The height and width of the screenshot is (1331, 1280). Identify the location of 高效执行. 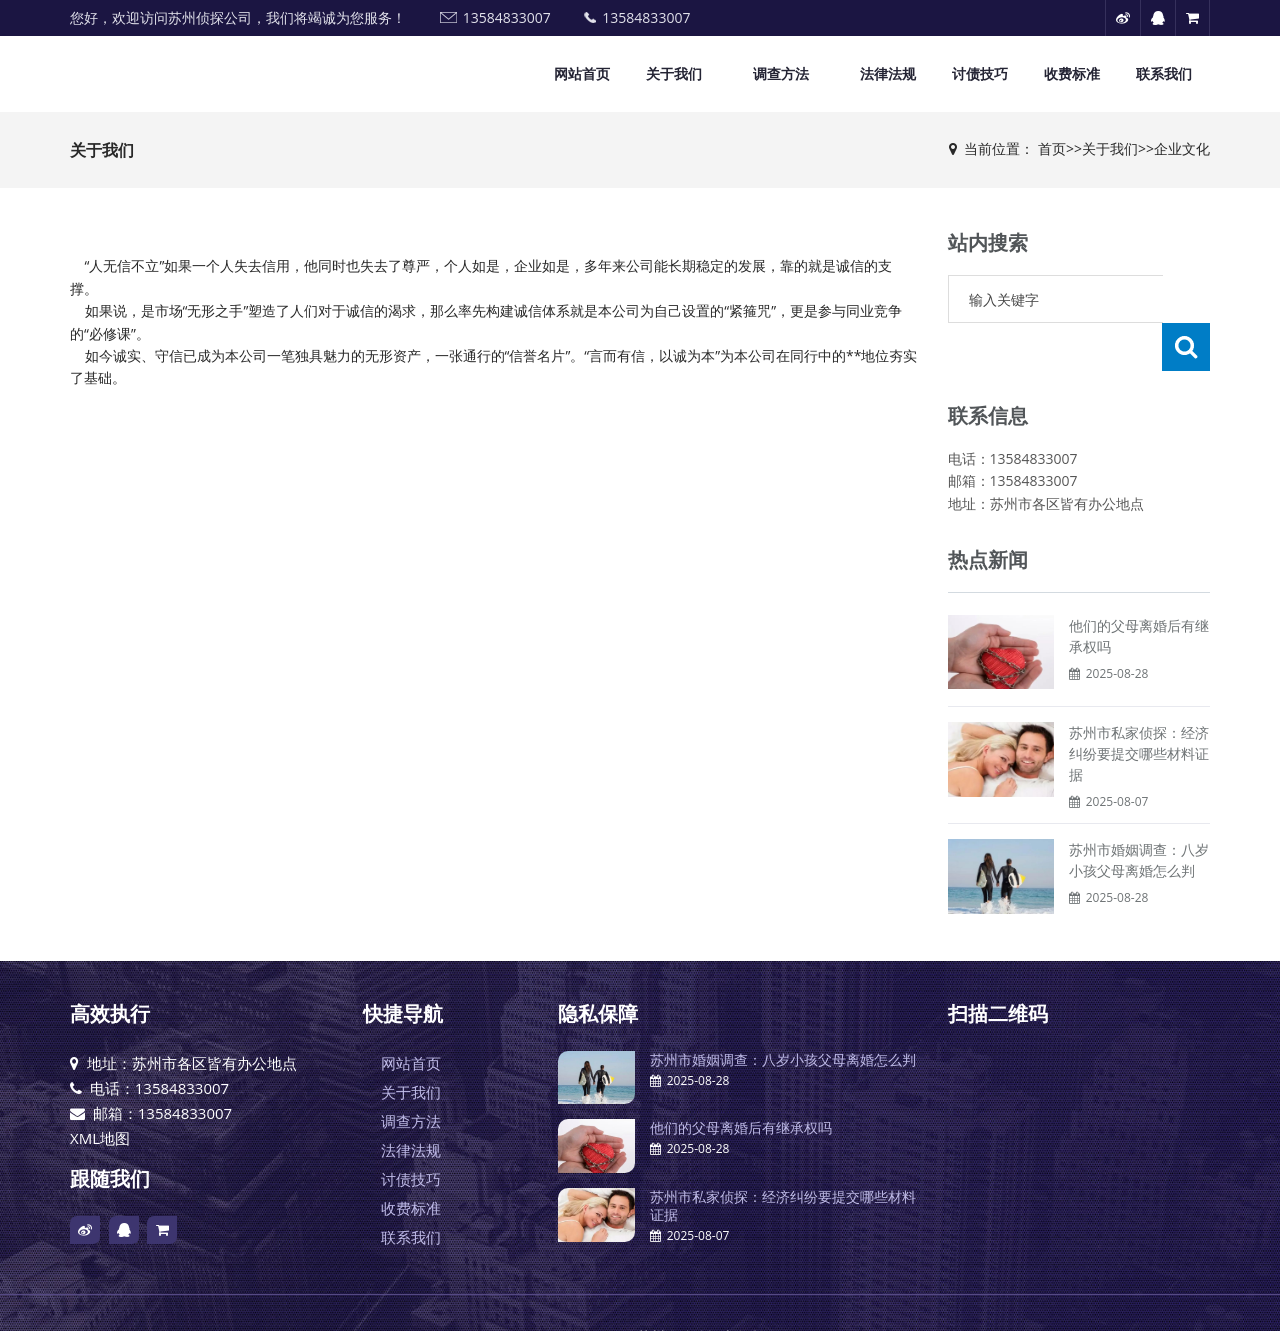
(110, 965).